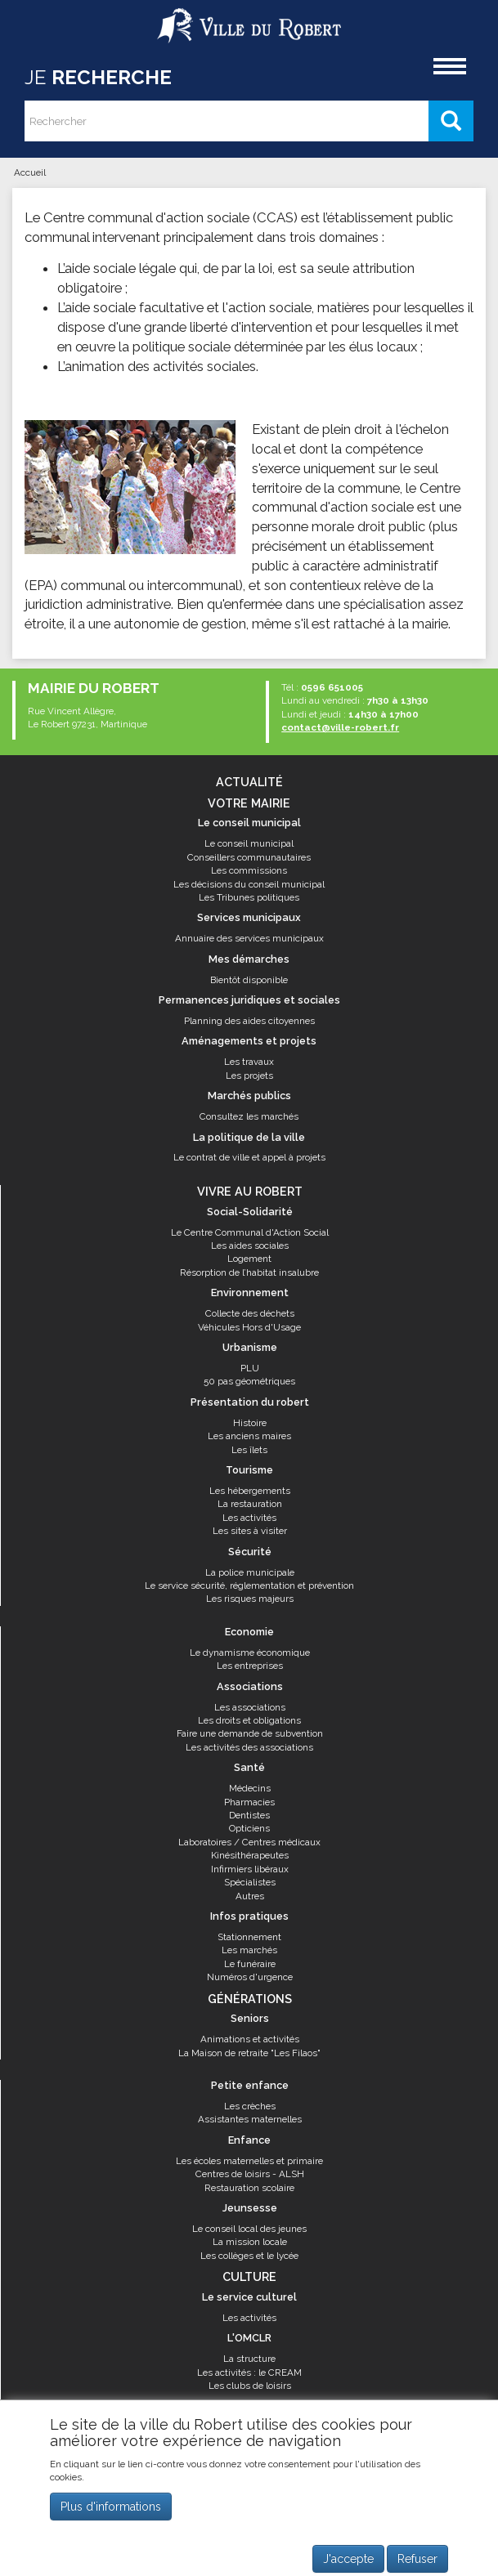  Describe the element at coordinates (249, 980) in the screenshot. I see `Bientôt disponible` at that location.